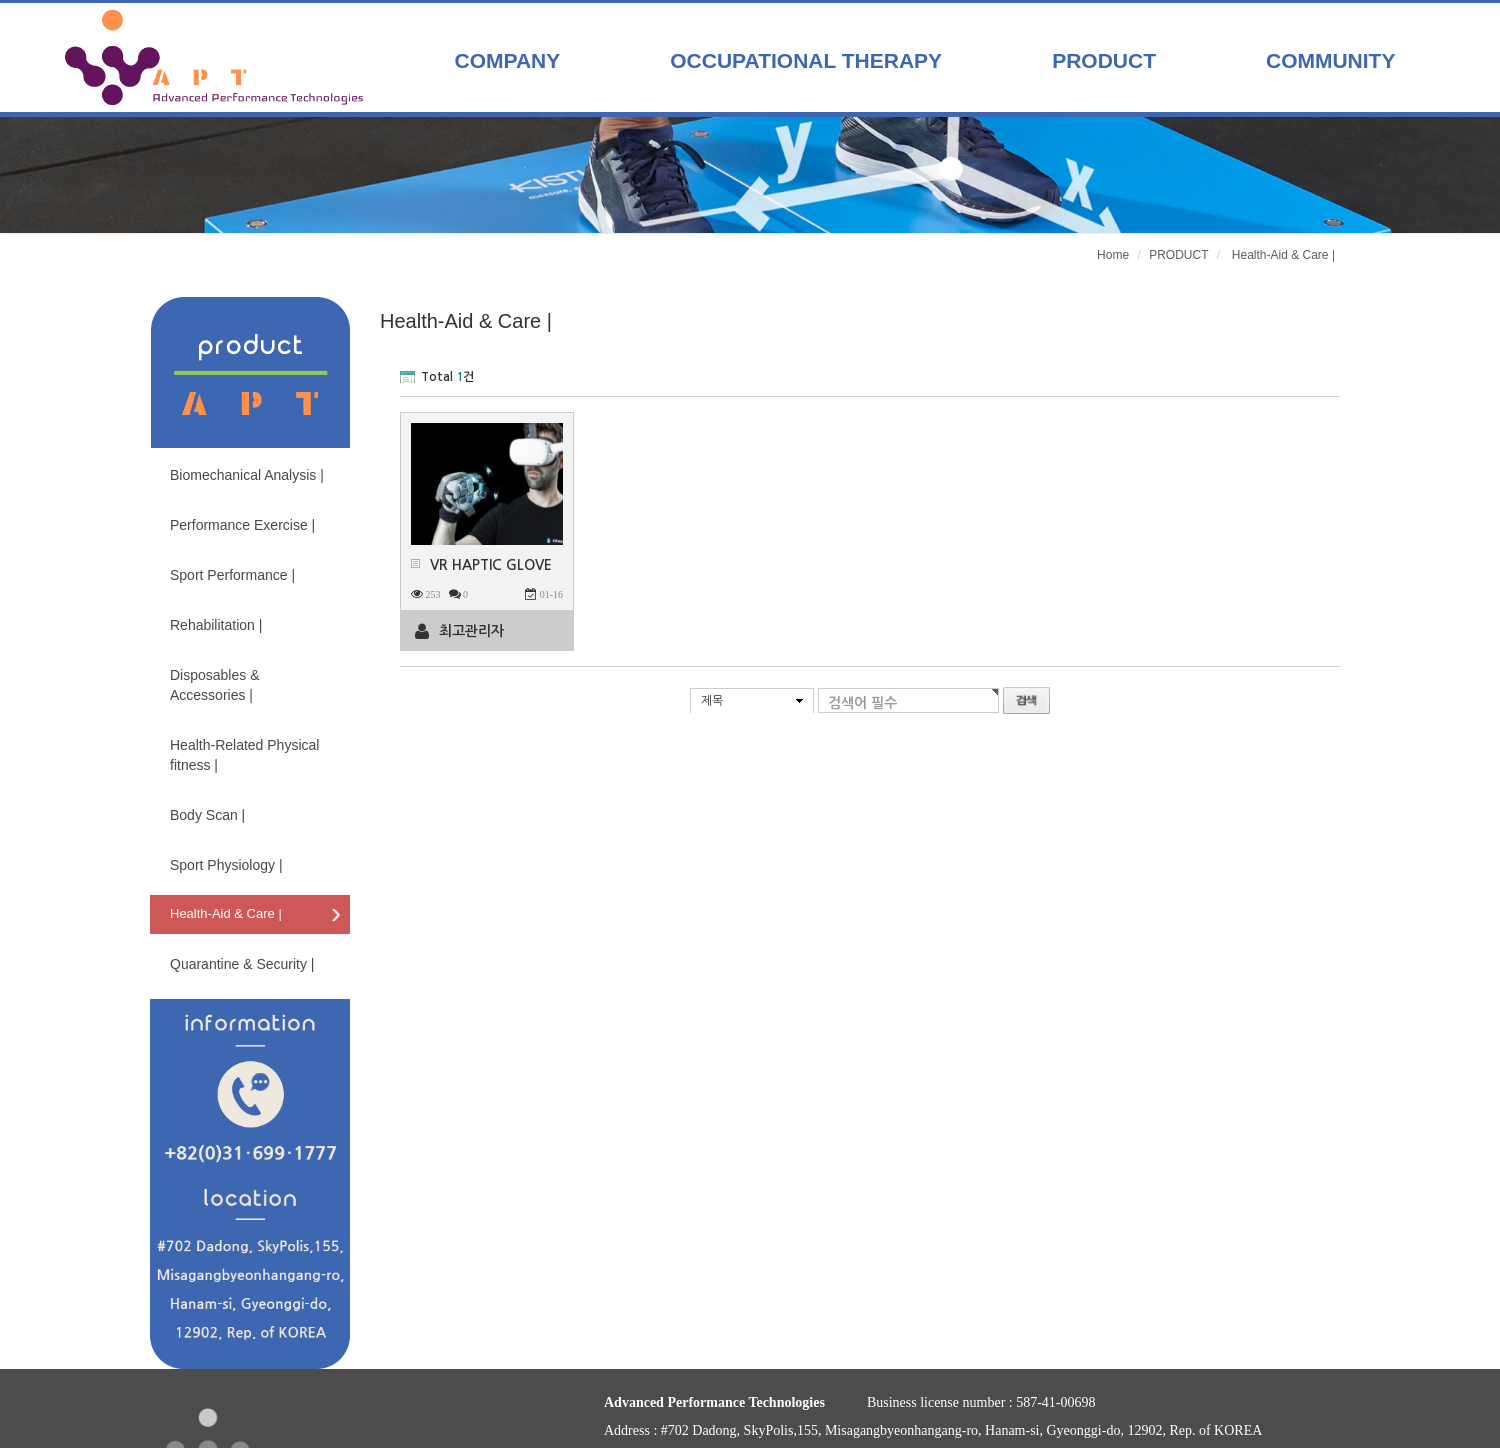 Image resolution: width=1500 pixels, height=1448 pixels. What do you see at coordinates (1331, 60) in the screenshot?
I see `COMMUNITY` at bounding box center [1331, 60].